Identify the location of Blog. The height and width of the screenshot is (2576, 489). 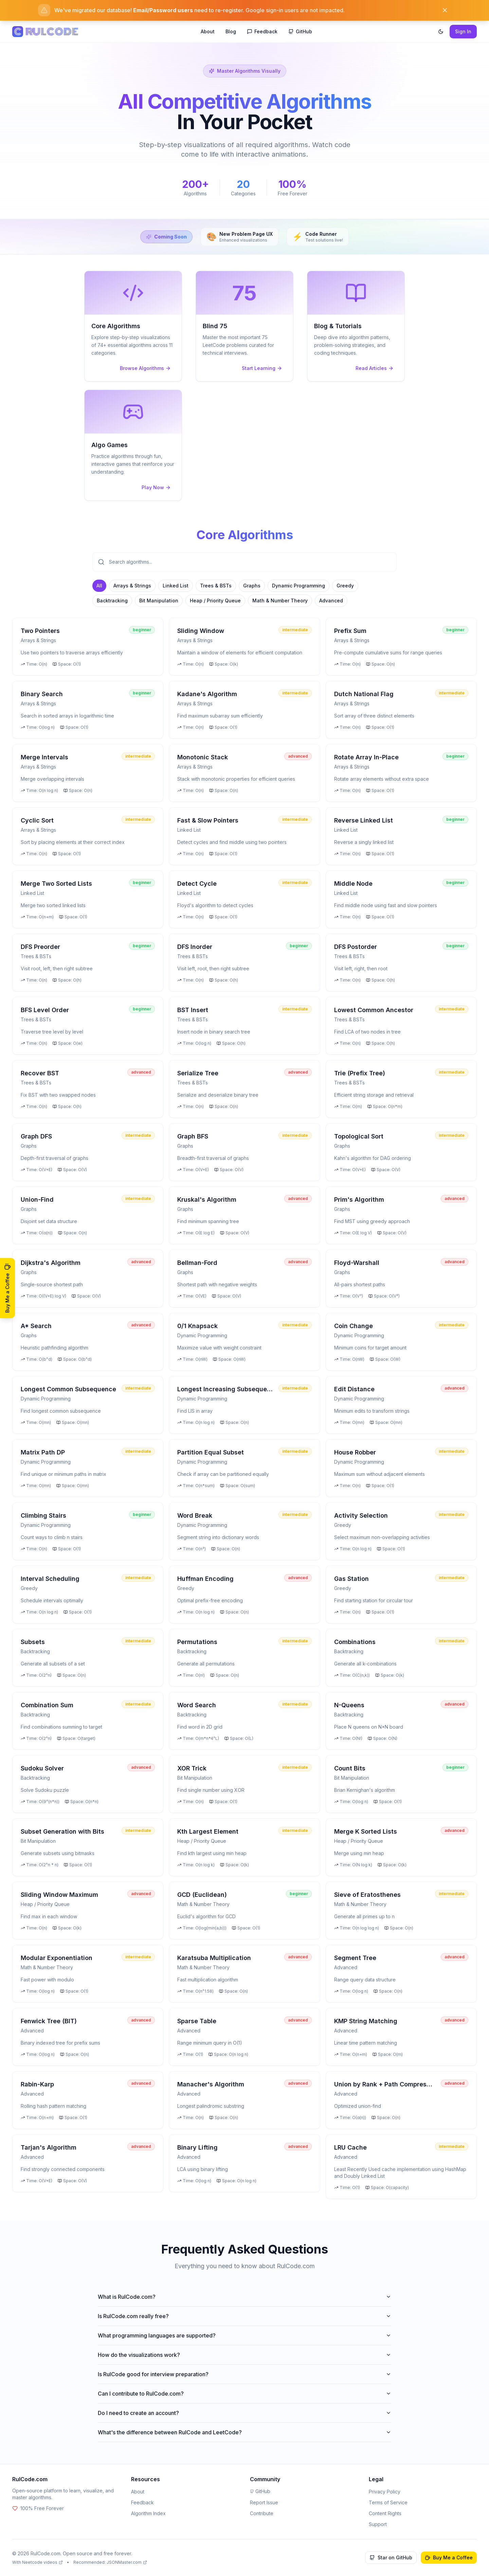
(230, 31).